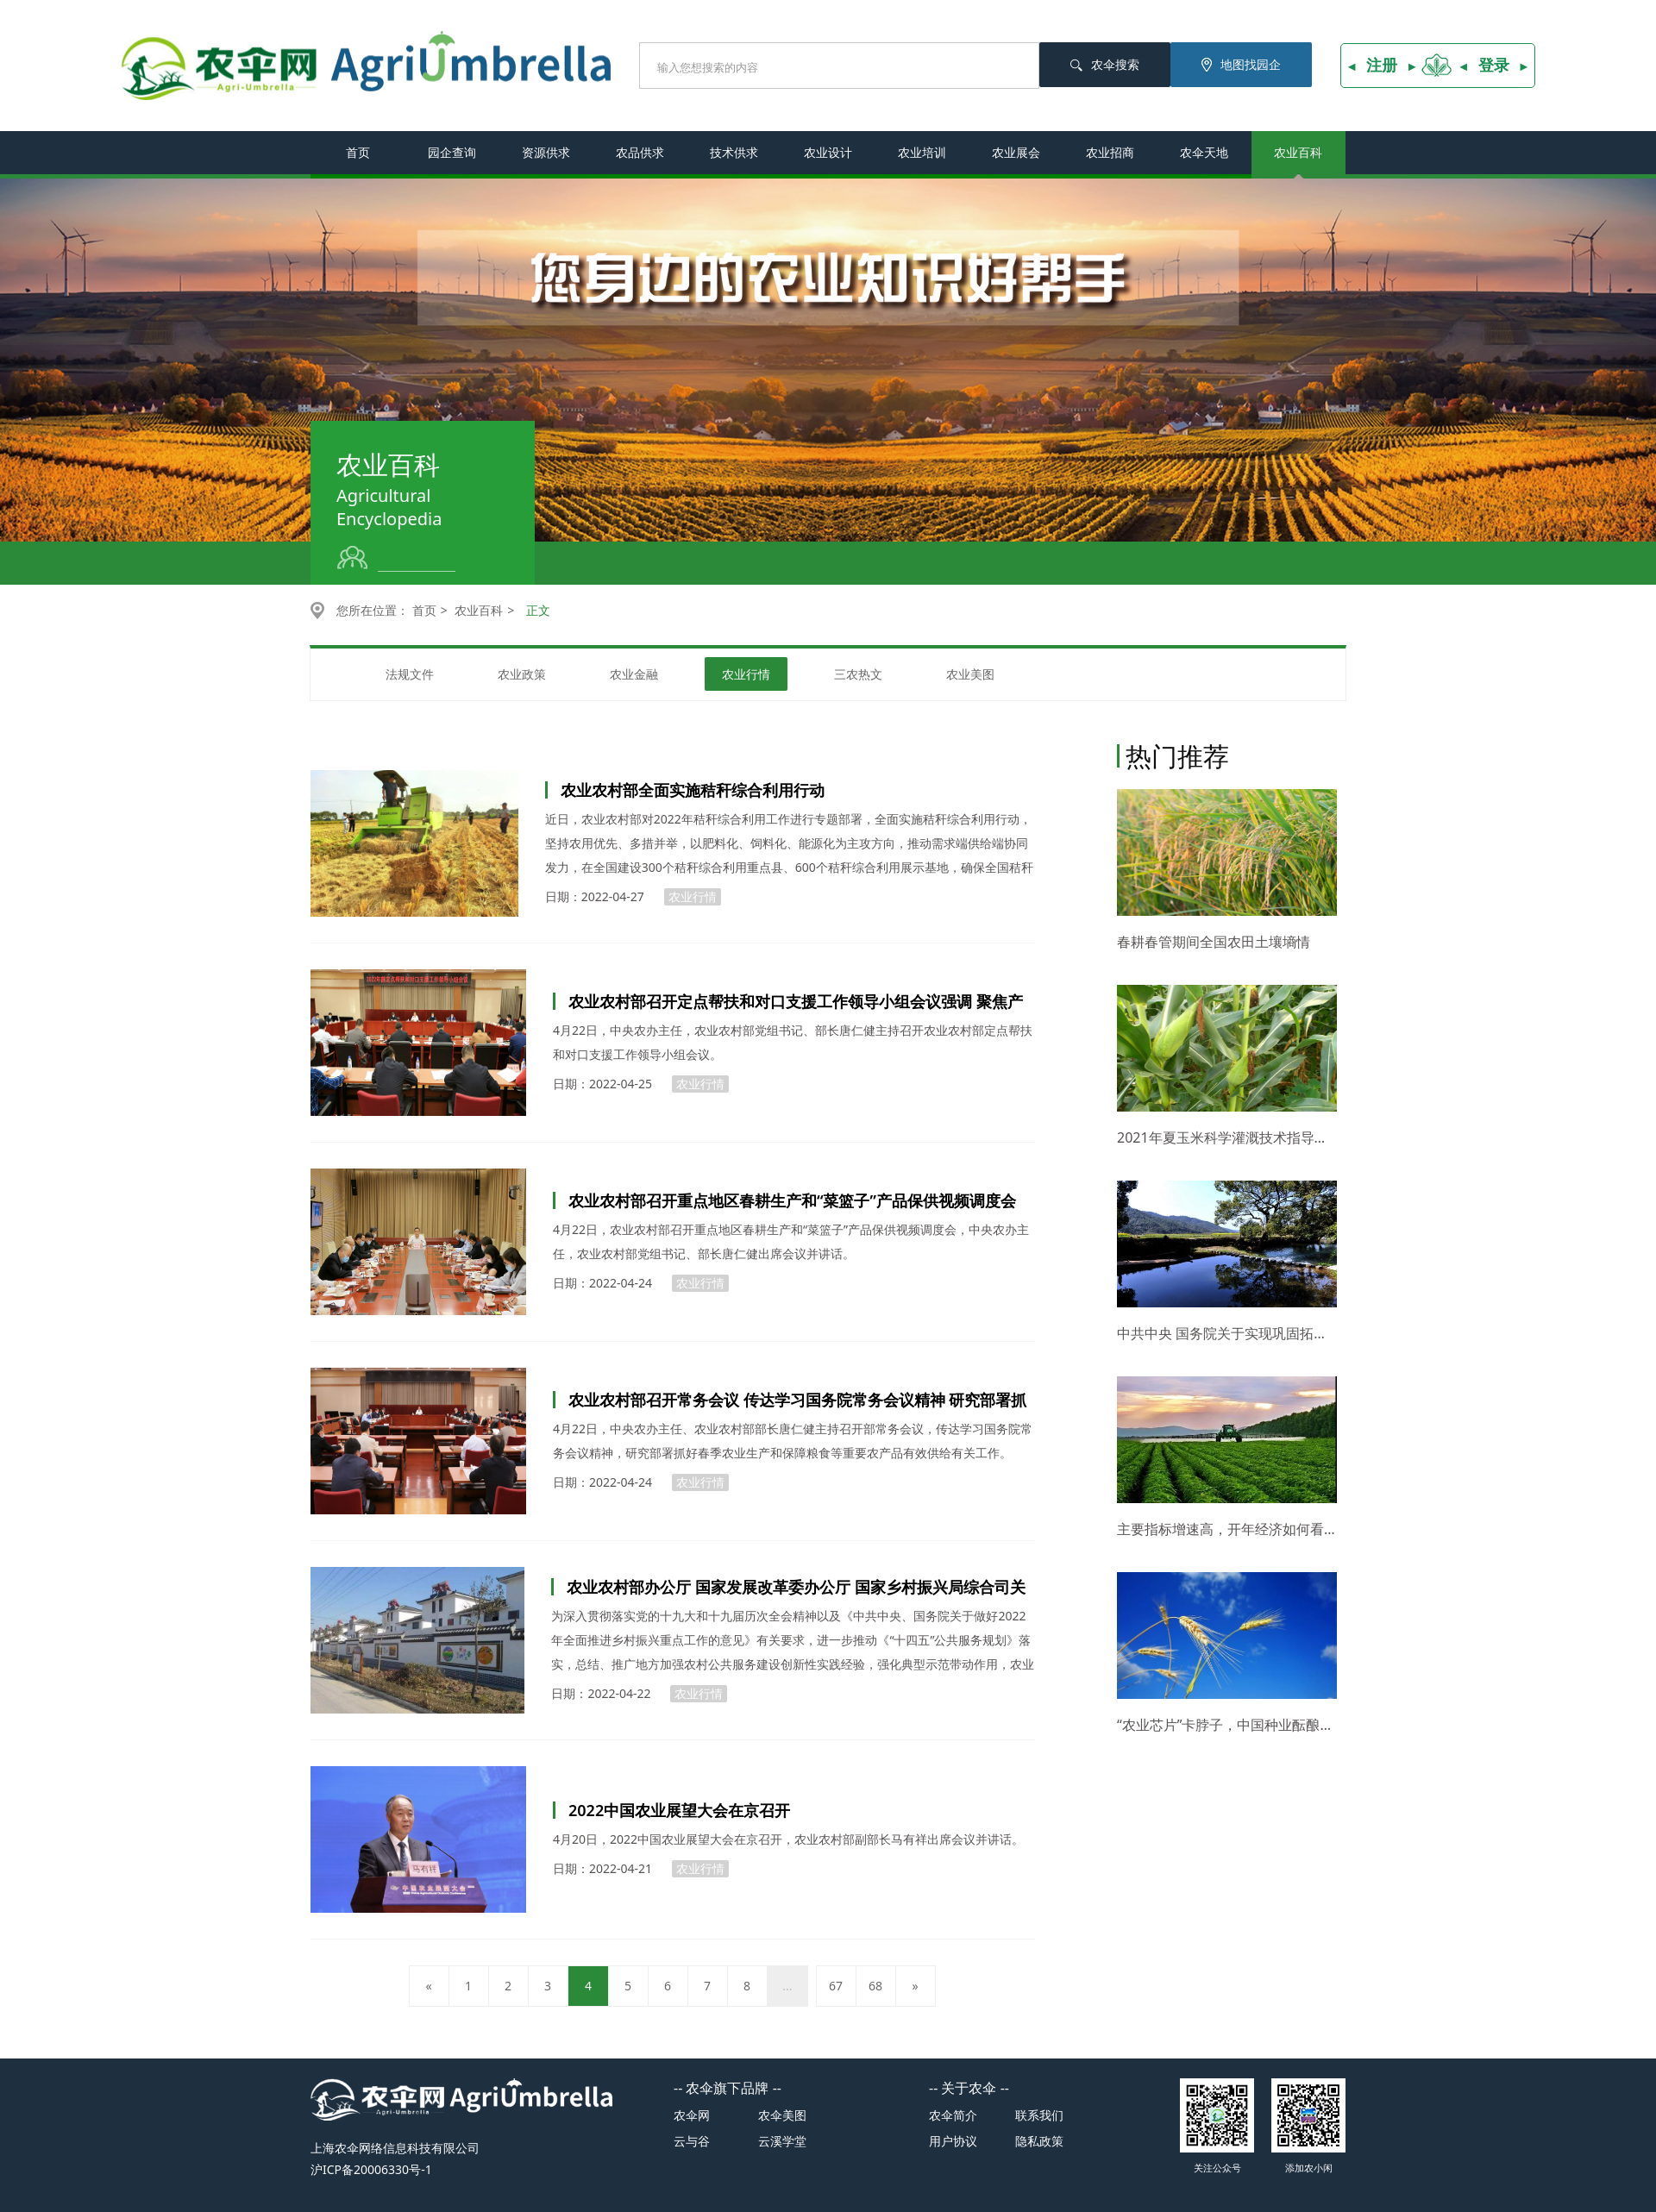  I want to click on 联系我们, so click(1039, 2115).